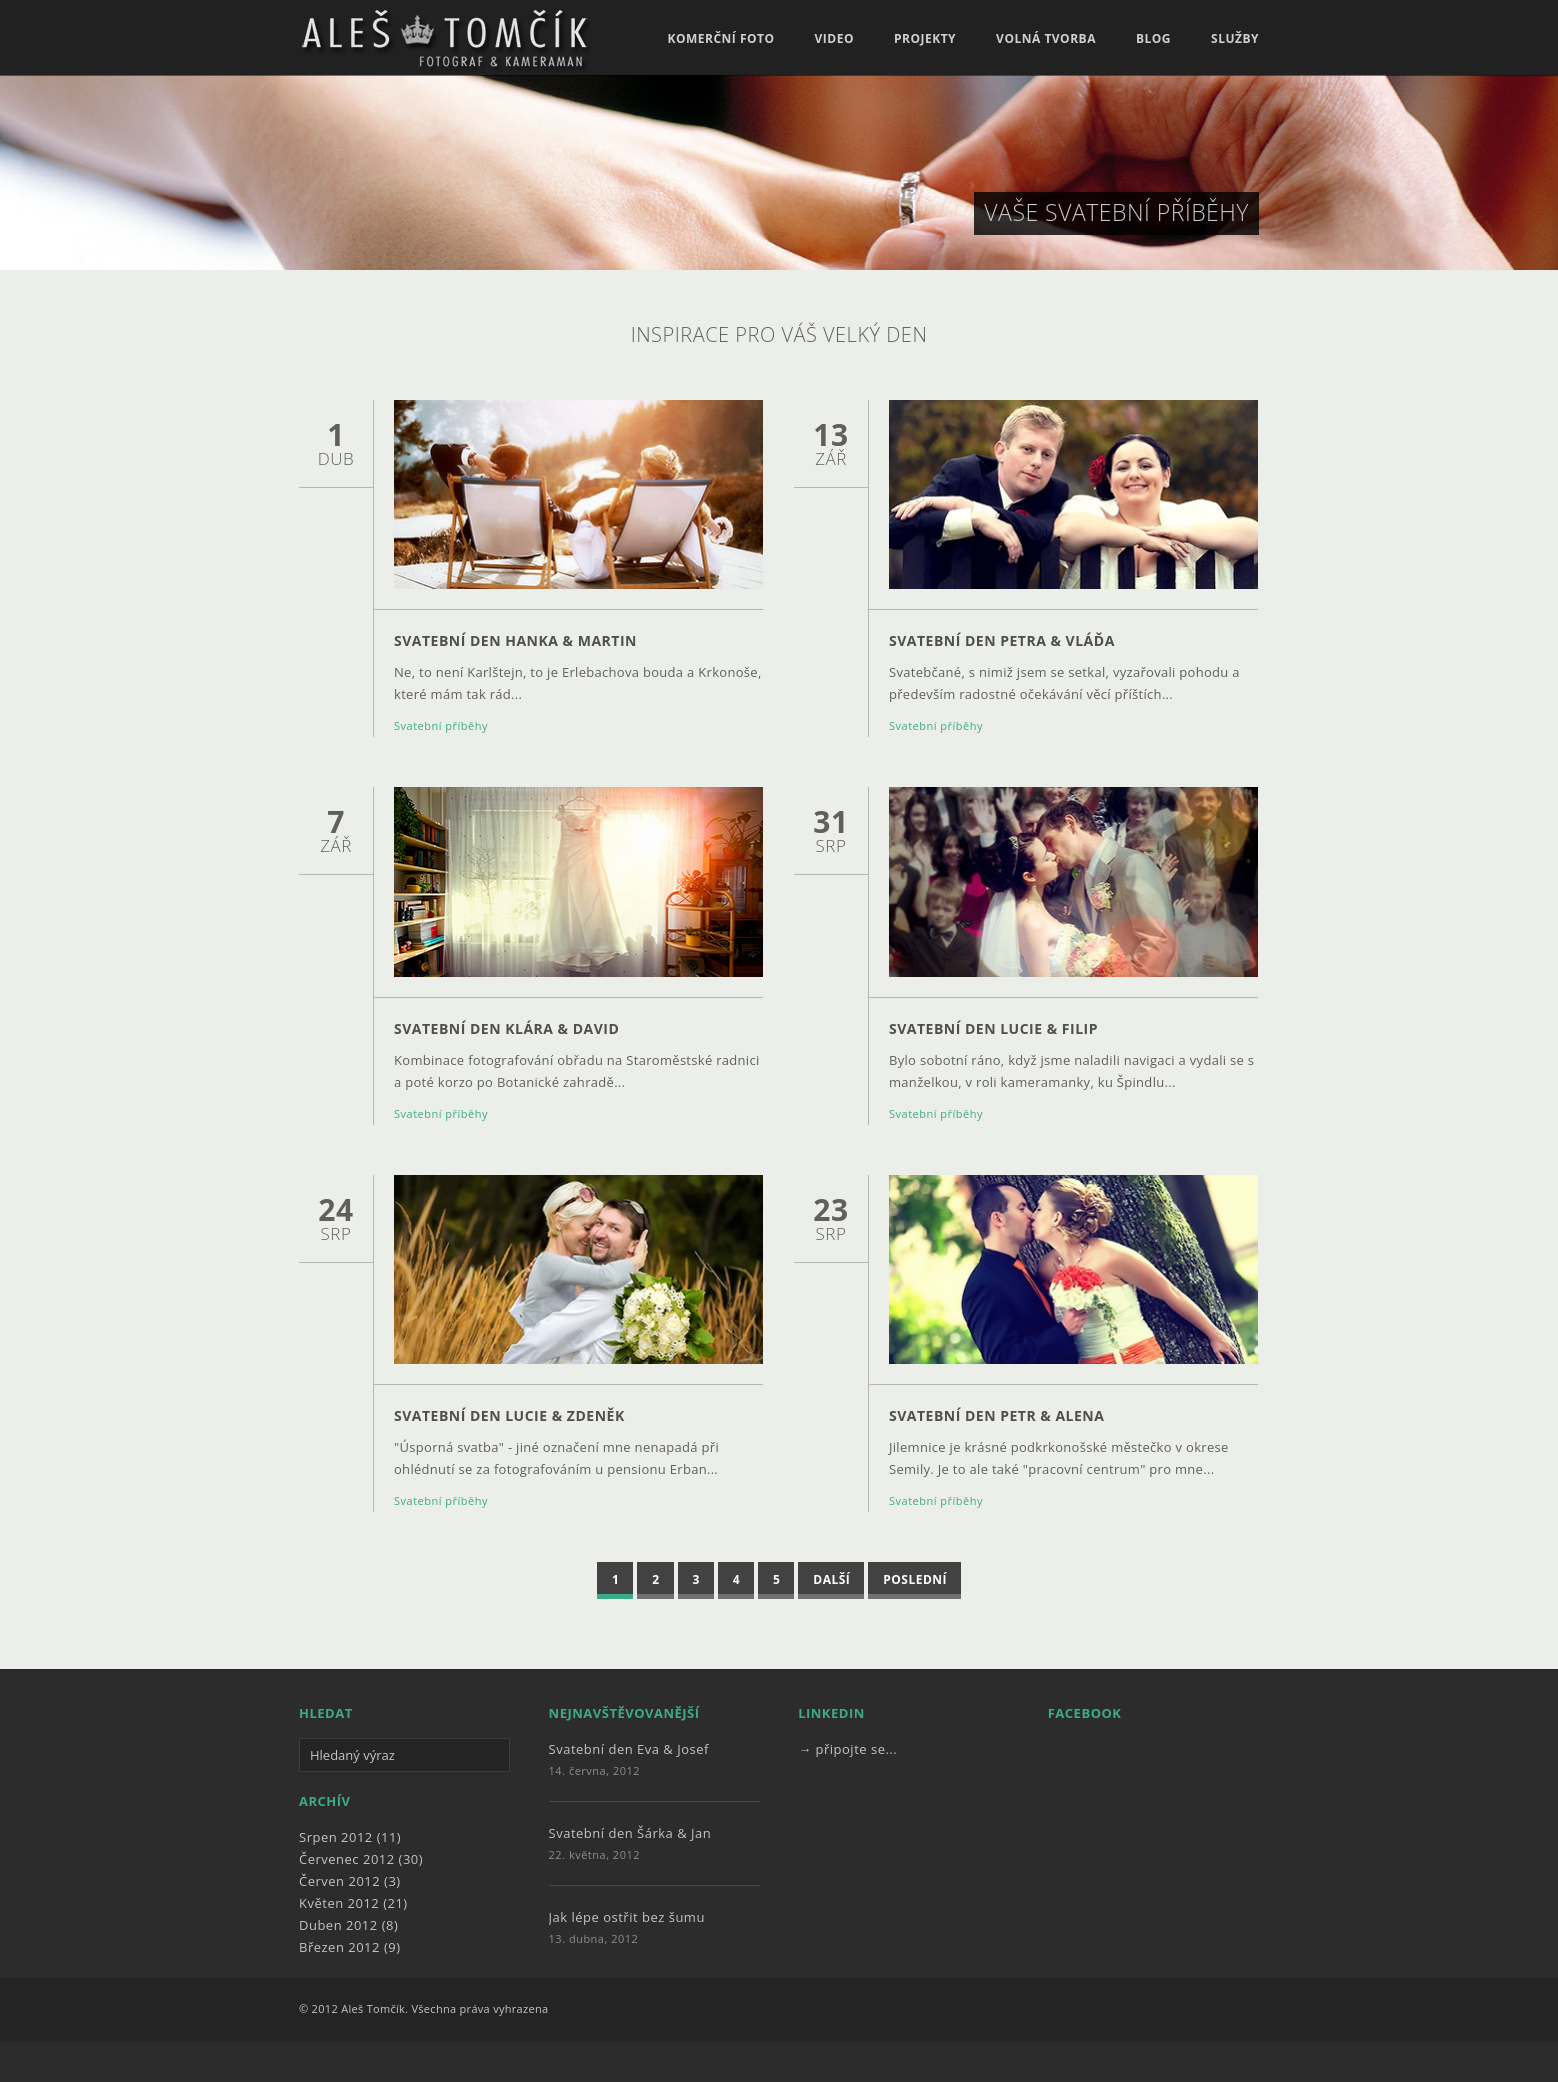 The image size is (1558, 2082). Describe the element at coordinates (1002, 640) in the screenshot. I see `Svatební den Petra & Vláďa` at that location.